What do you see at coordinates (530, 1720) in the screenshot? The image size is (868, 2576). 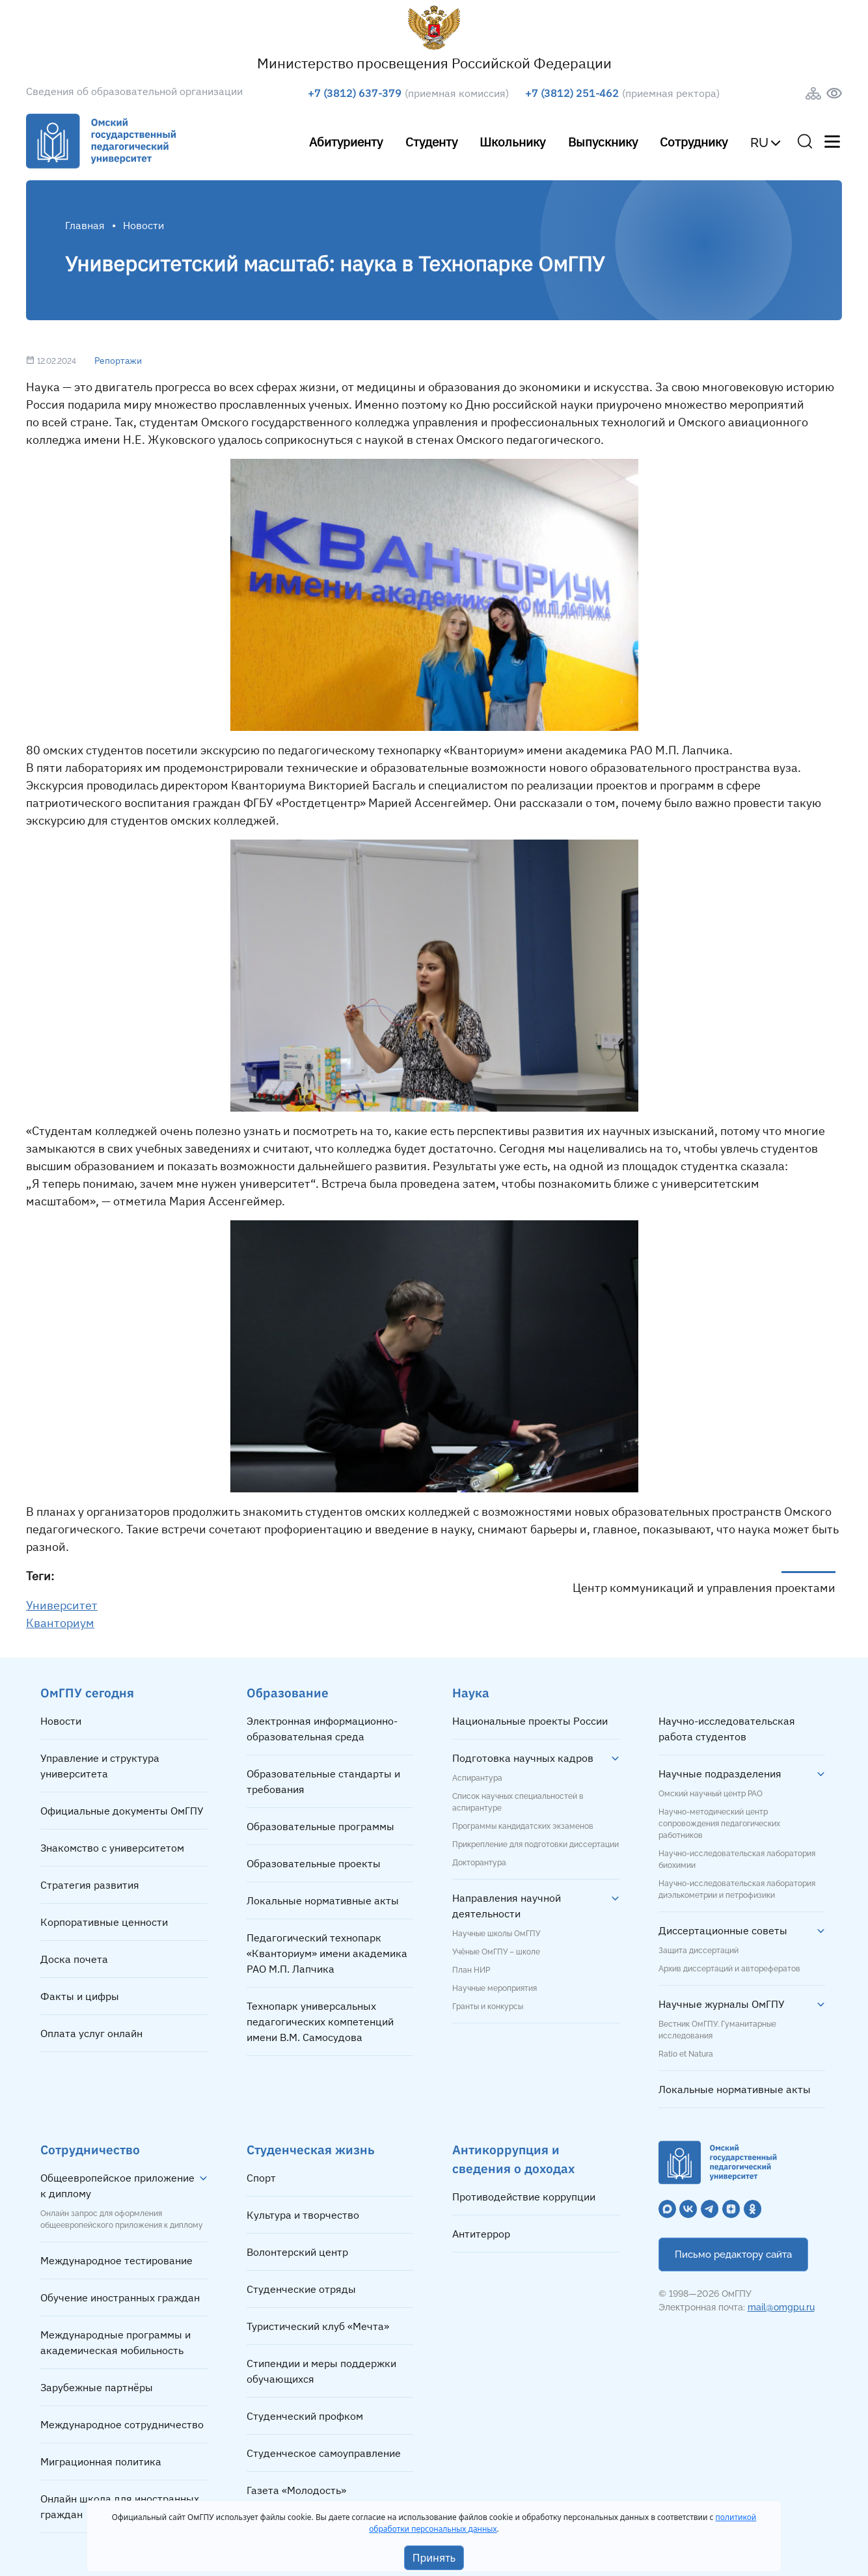 I see `Национальные проекты России` at bounding box center [530, 1720].